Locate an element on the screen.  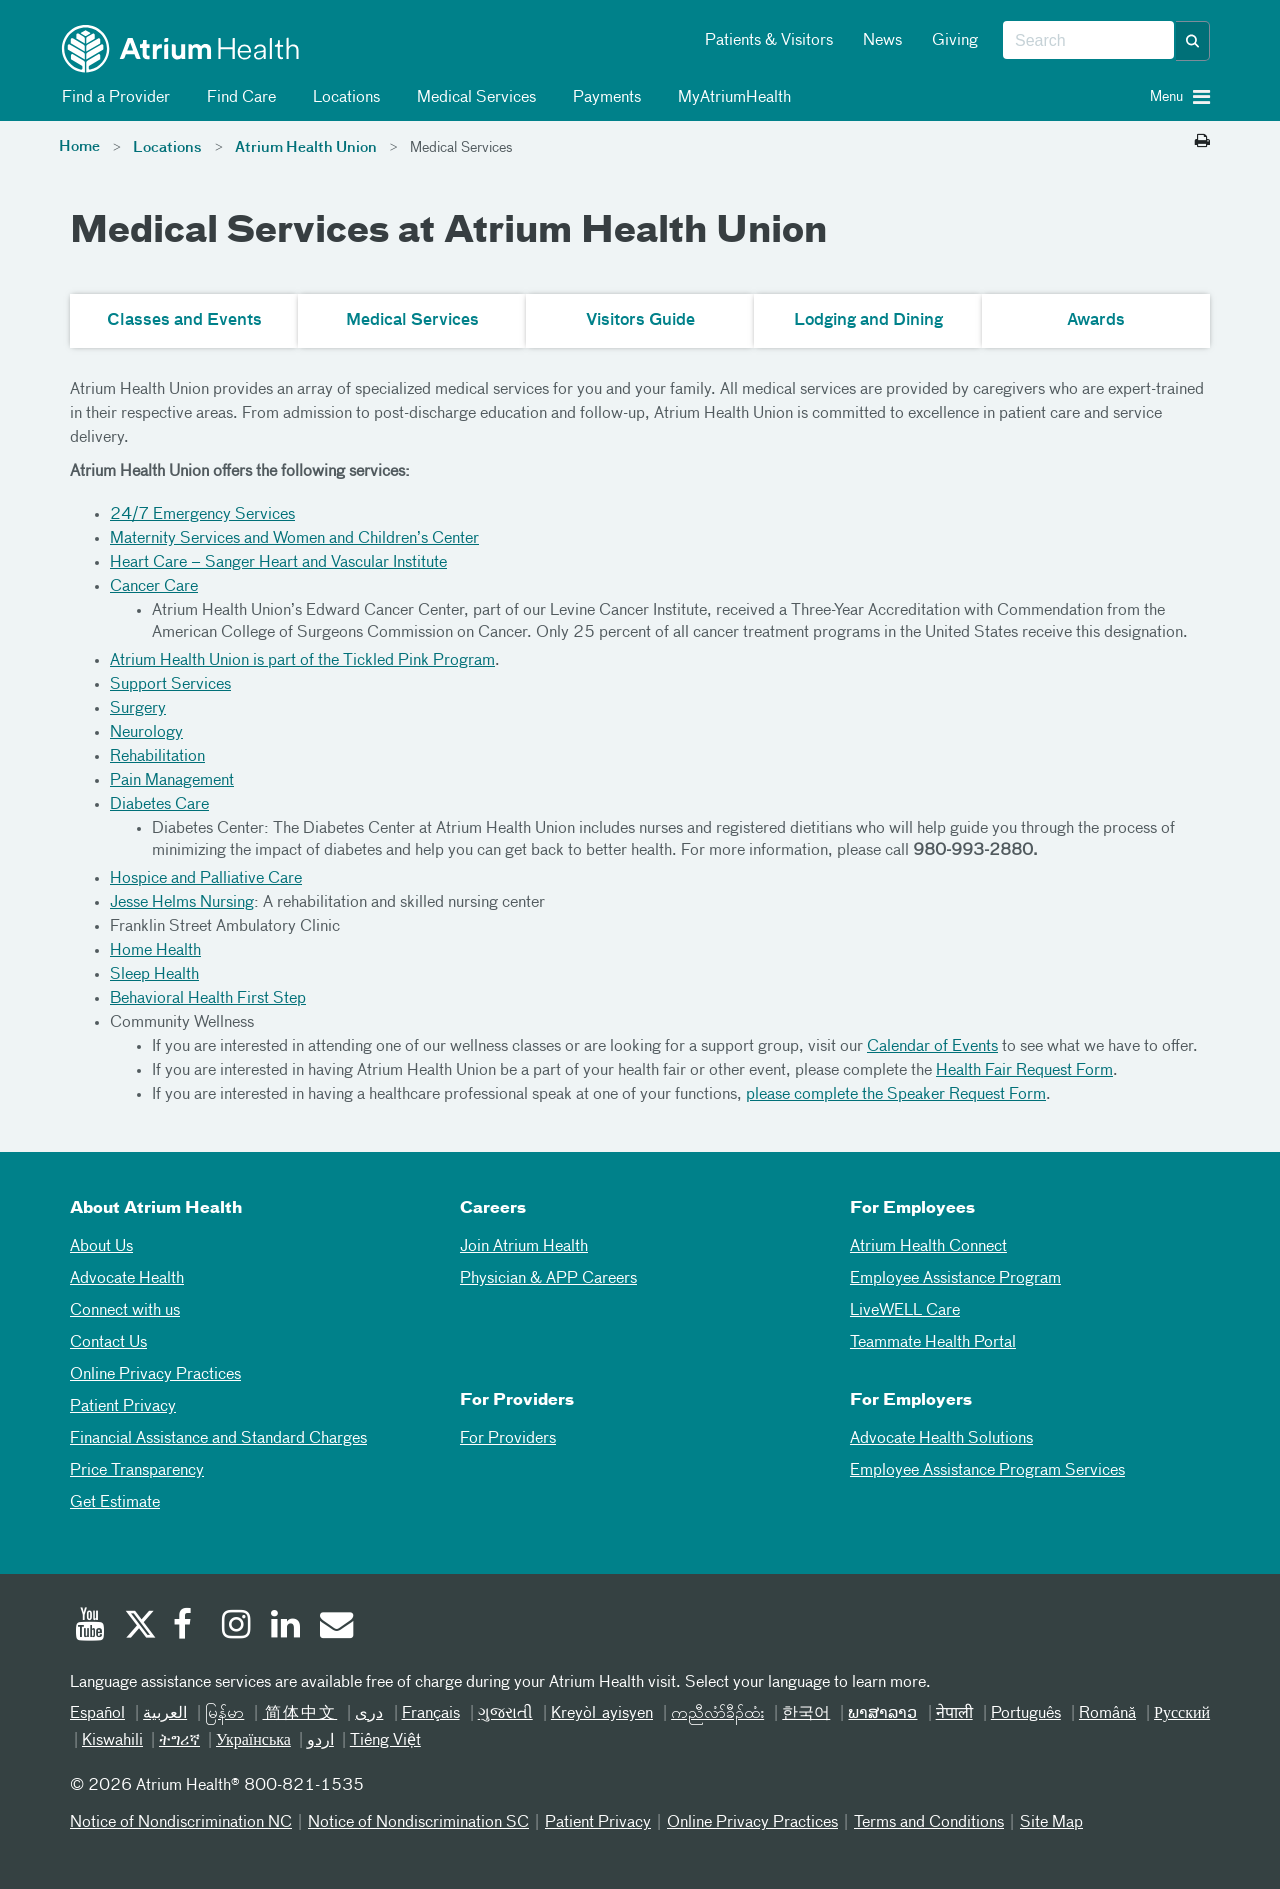
Find a Provider is located at coordinates (112, 98).